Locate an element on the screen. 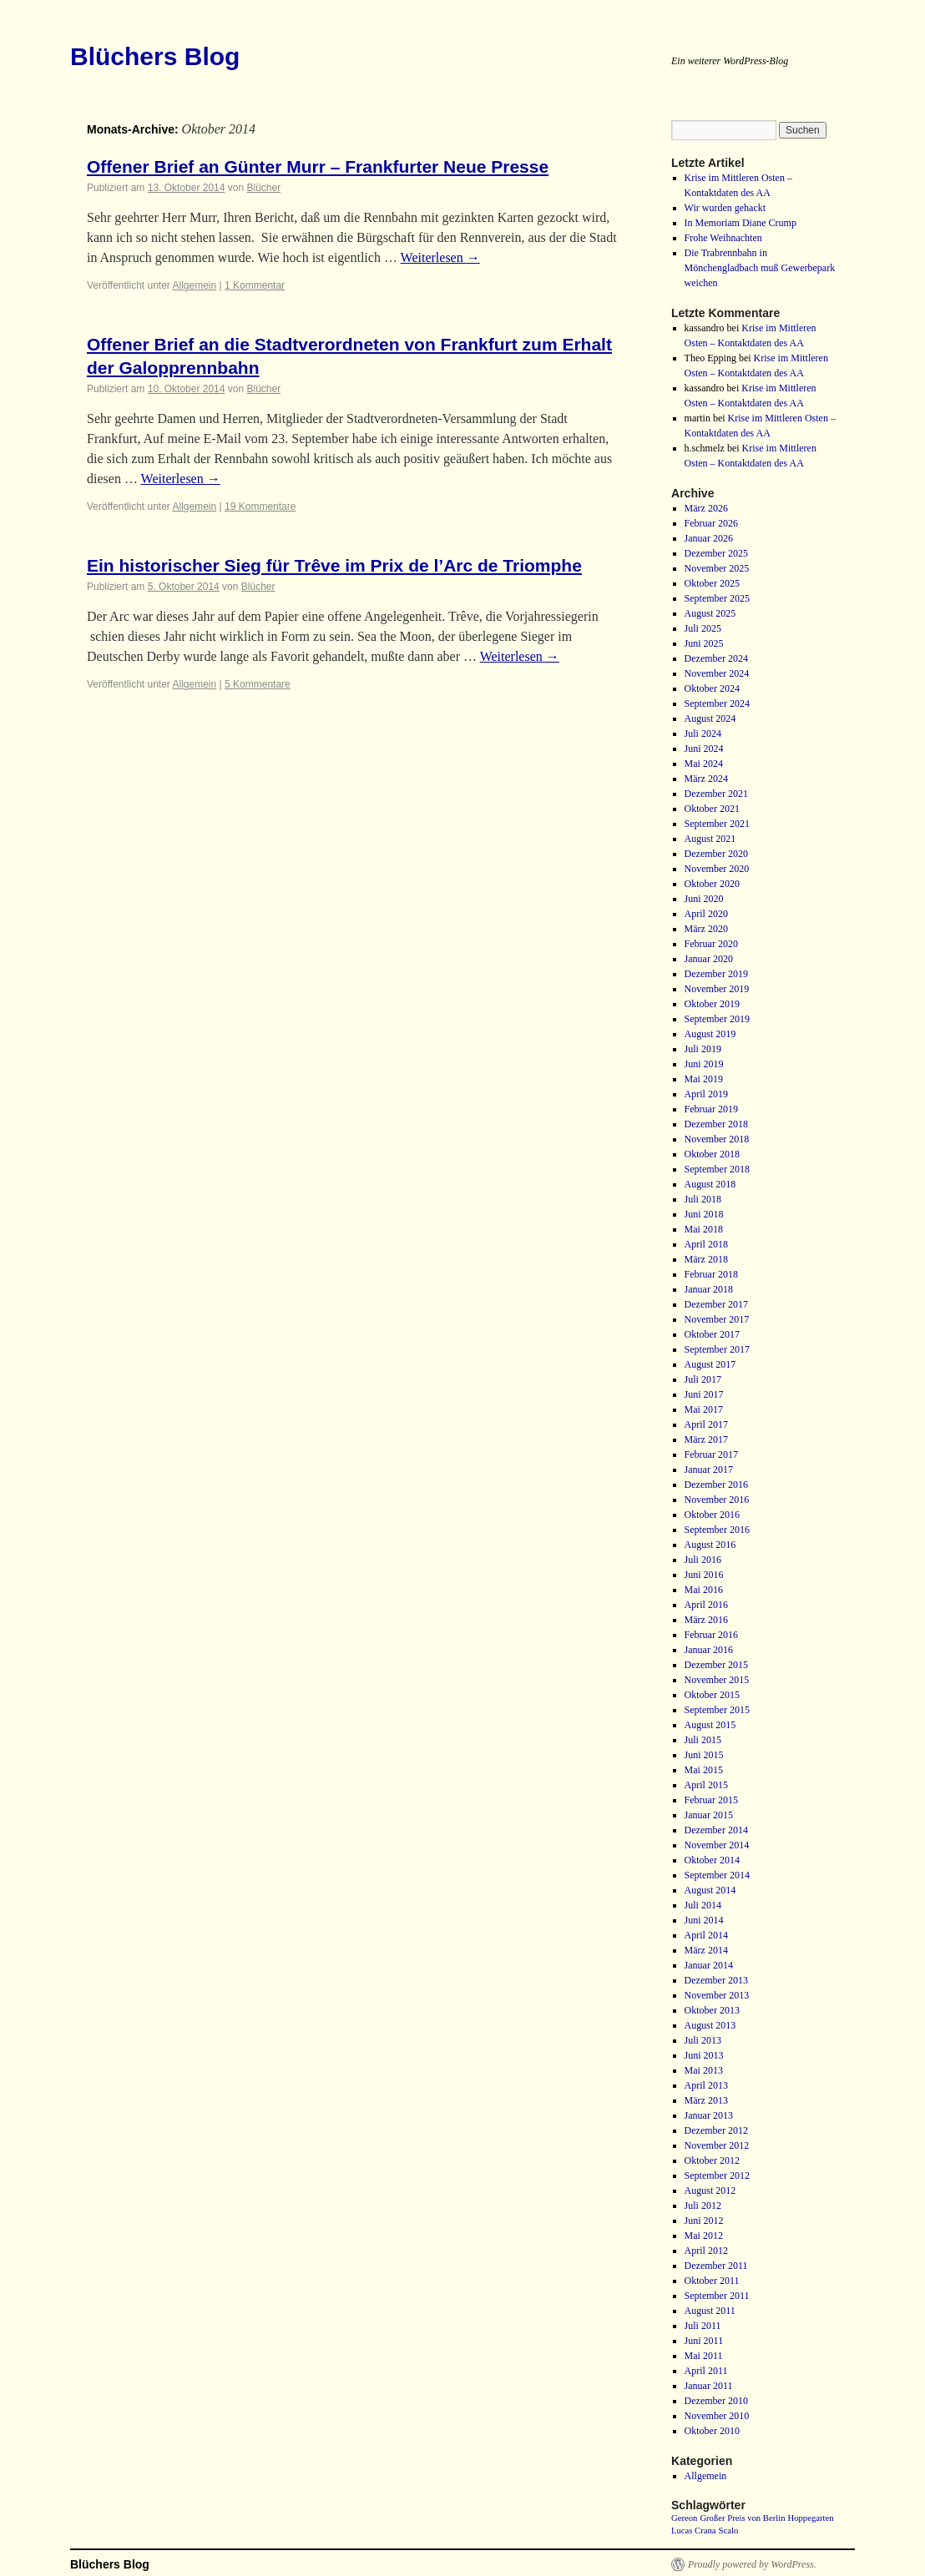 The width and height of the screenshot is (925, 2576). Juni 2013 is located at coordinates (704, 2055).